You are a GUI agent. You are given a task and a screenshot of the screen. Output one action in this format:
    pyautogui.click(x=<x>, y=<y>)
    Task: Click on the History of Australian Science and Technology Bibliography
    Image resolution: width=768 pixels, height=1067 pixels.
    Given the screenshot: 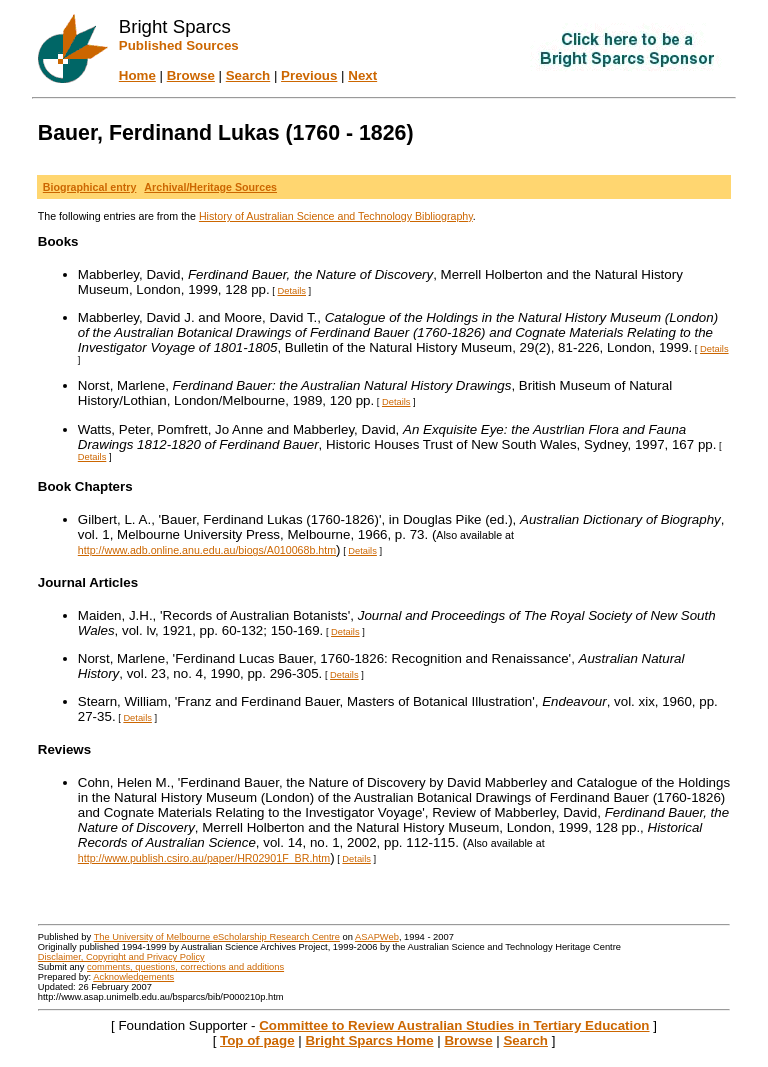 What is the action you would take?
    pyautogui.click(x=336, y=216)
    